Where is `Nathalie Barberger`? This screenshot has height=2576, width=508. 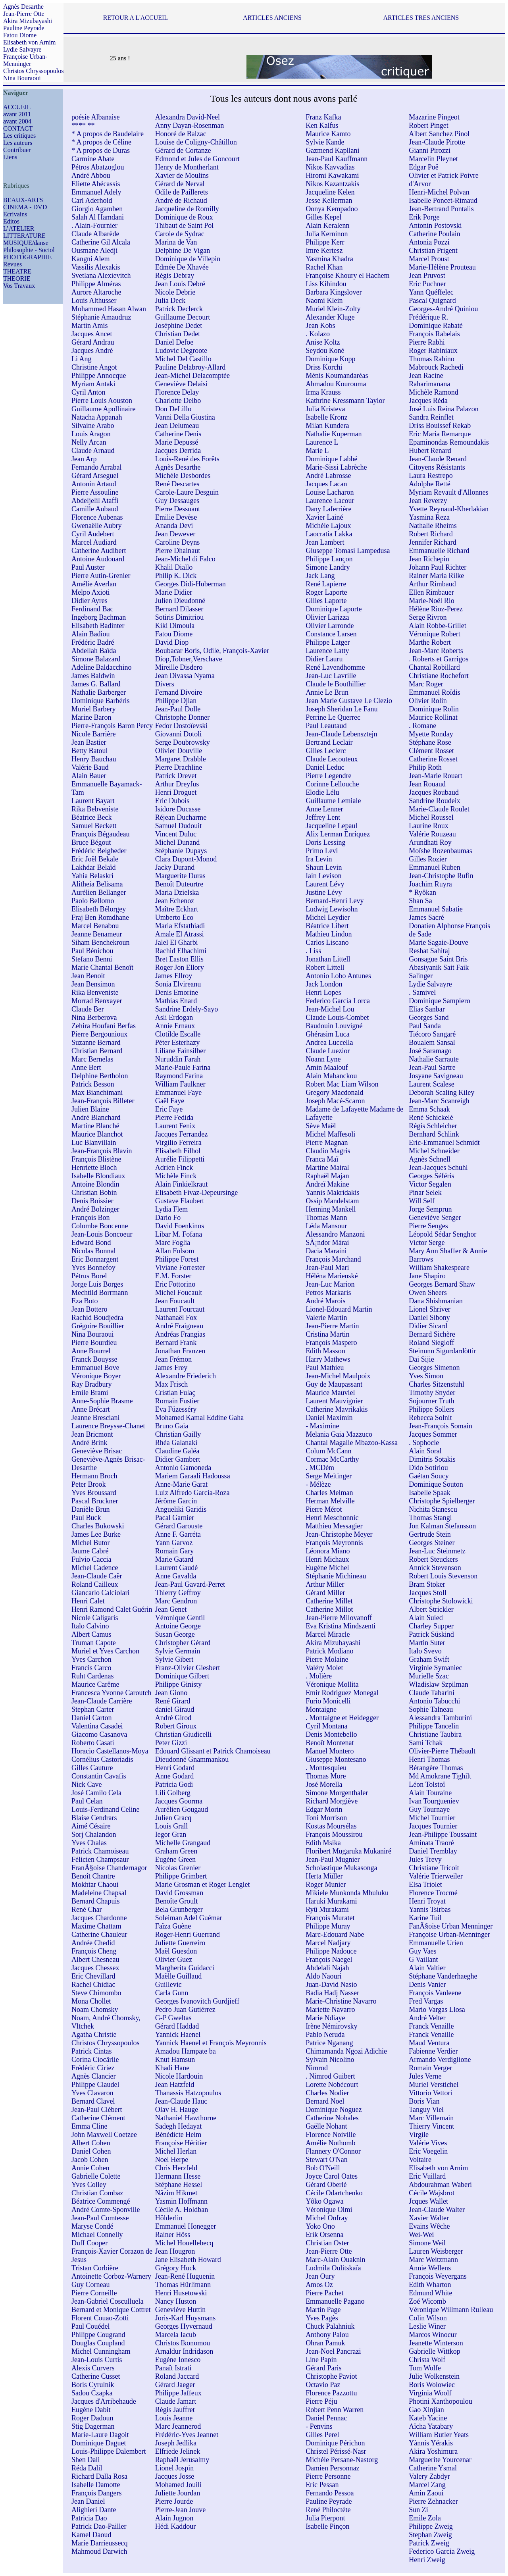
Nathalie Barberger is located at coordinates (98, 692).